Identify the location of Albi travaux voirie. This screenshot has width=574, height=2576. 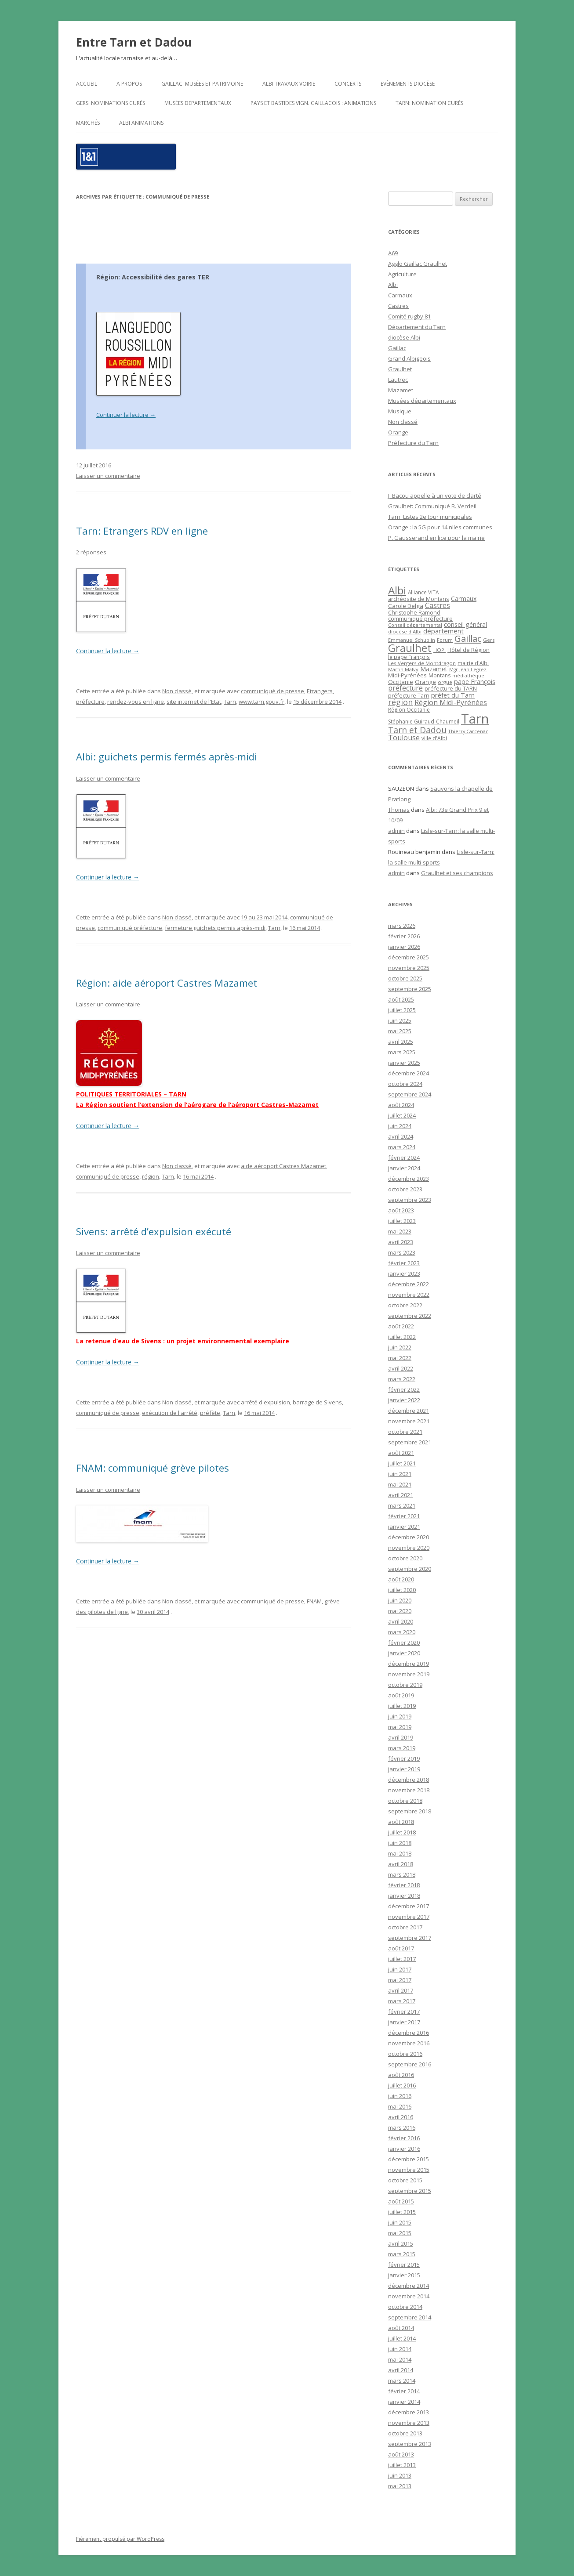
(288, 83).